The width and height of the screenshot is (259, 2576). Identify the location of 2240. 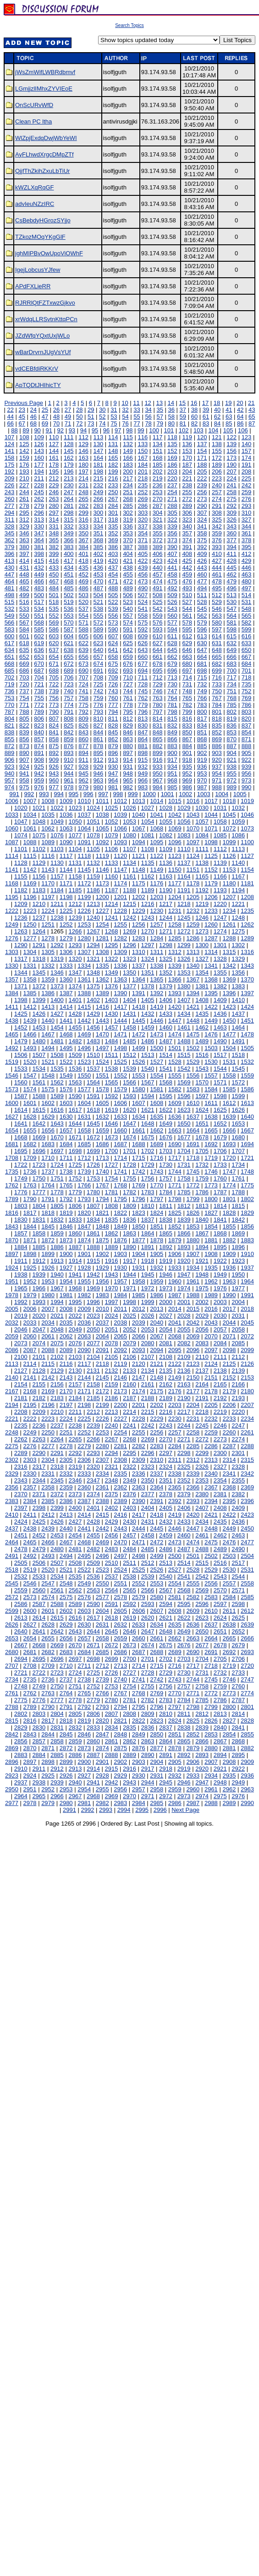
(111, 1425).